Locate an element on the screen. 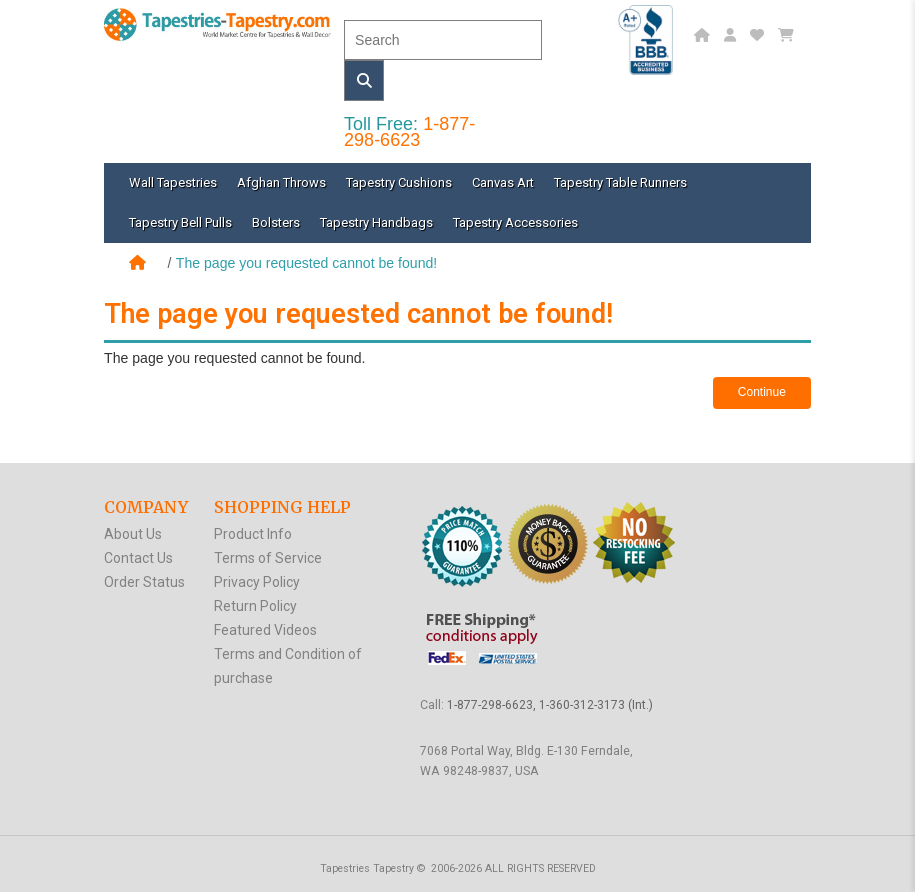  Tapestry Handbags is located at coordinates (376, 222).